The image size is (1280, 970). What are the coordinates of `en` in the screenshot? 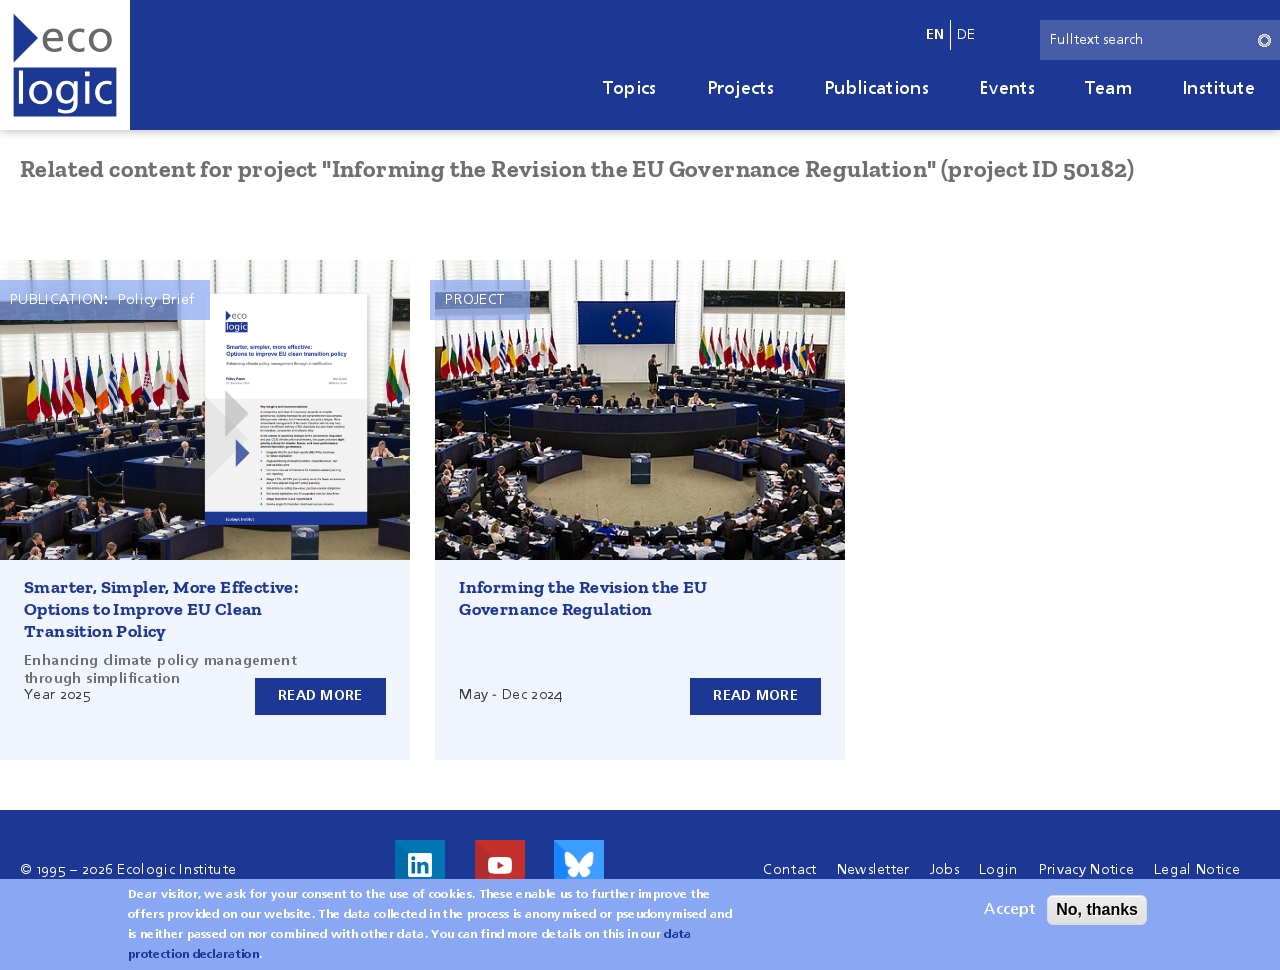 It's located at (935, 35).